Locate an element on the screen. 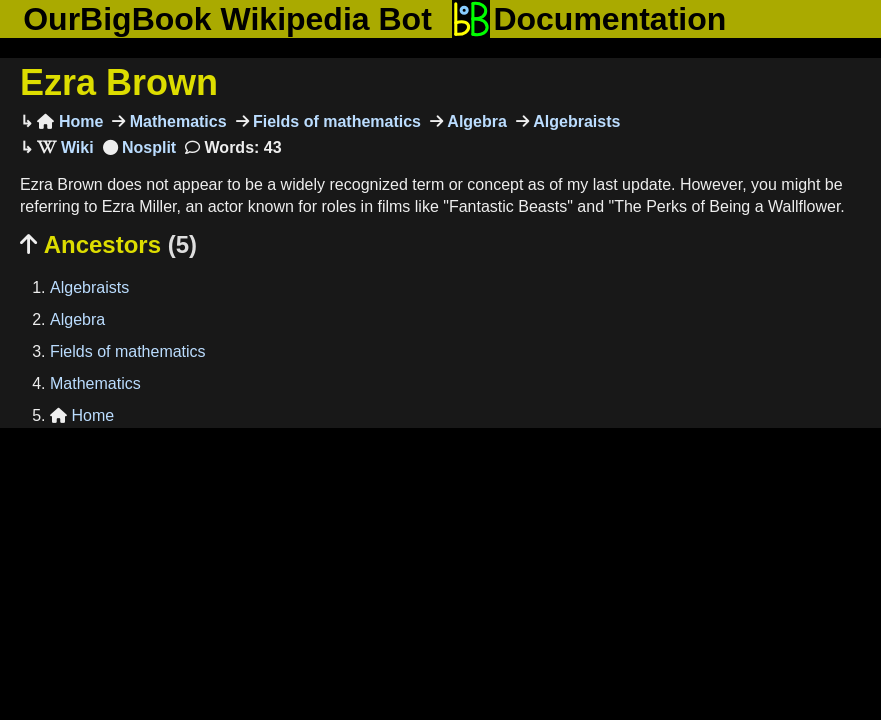  Home is located at coordinates (70, 121).